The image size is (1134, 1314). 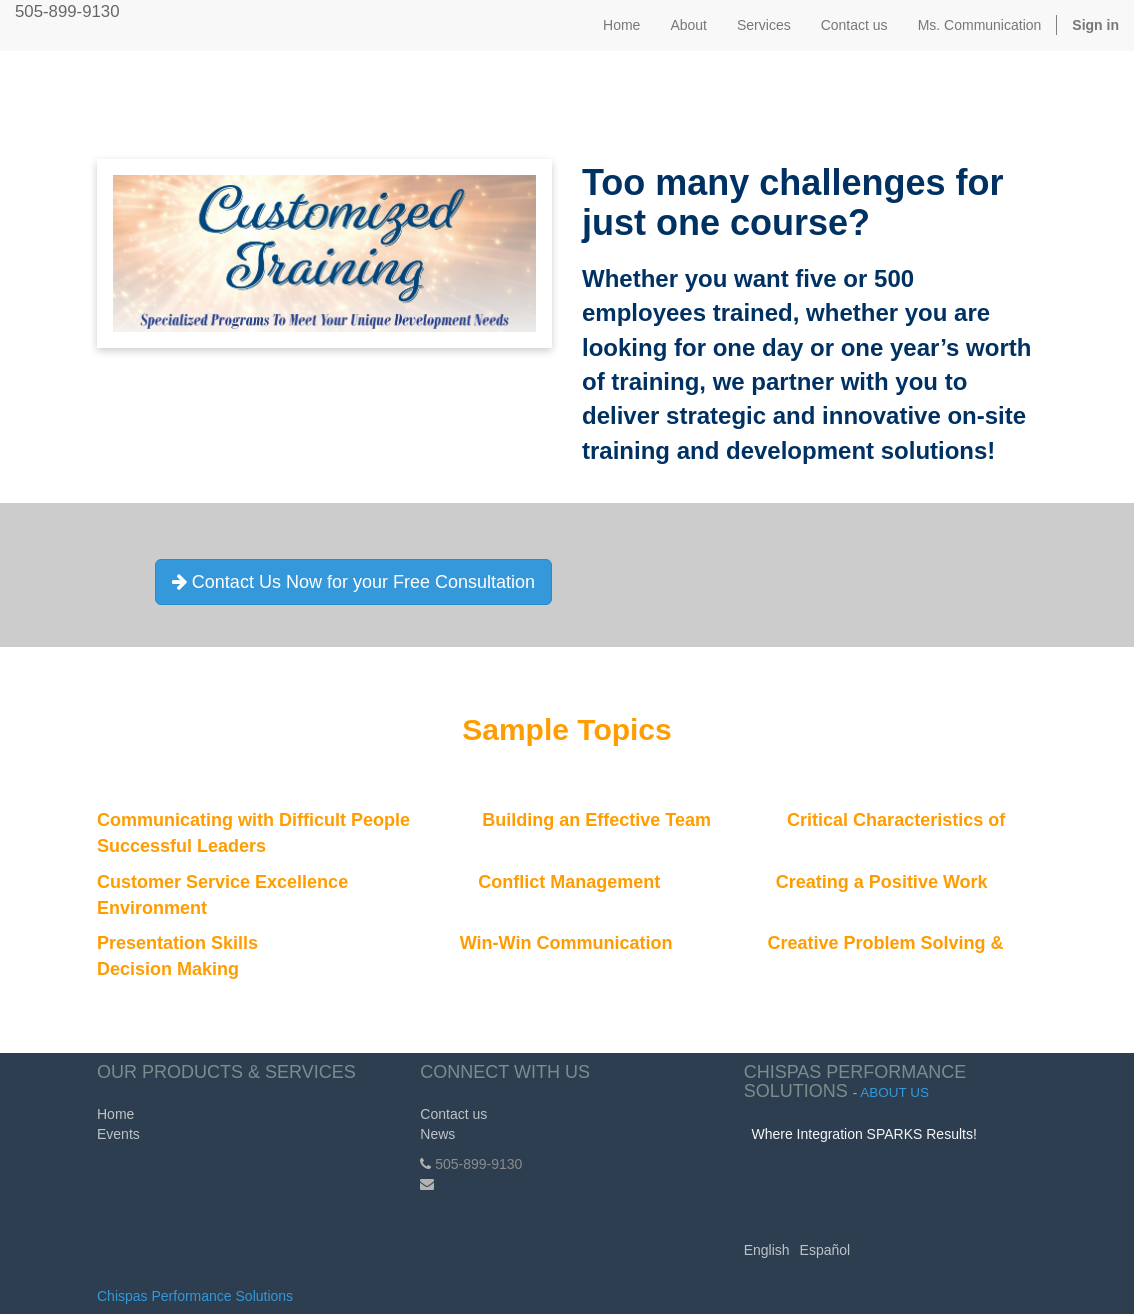 I want to click on About us, so click(x=894, y=1092).